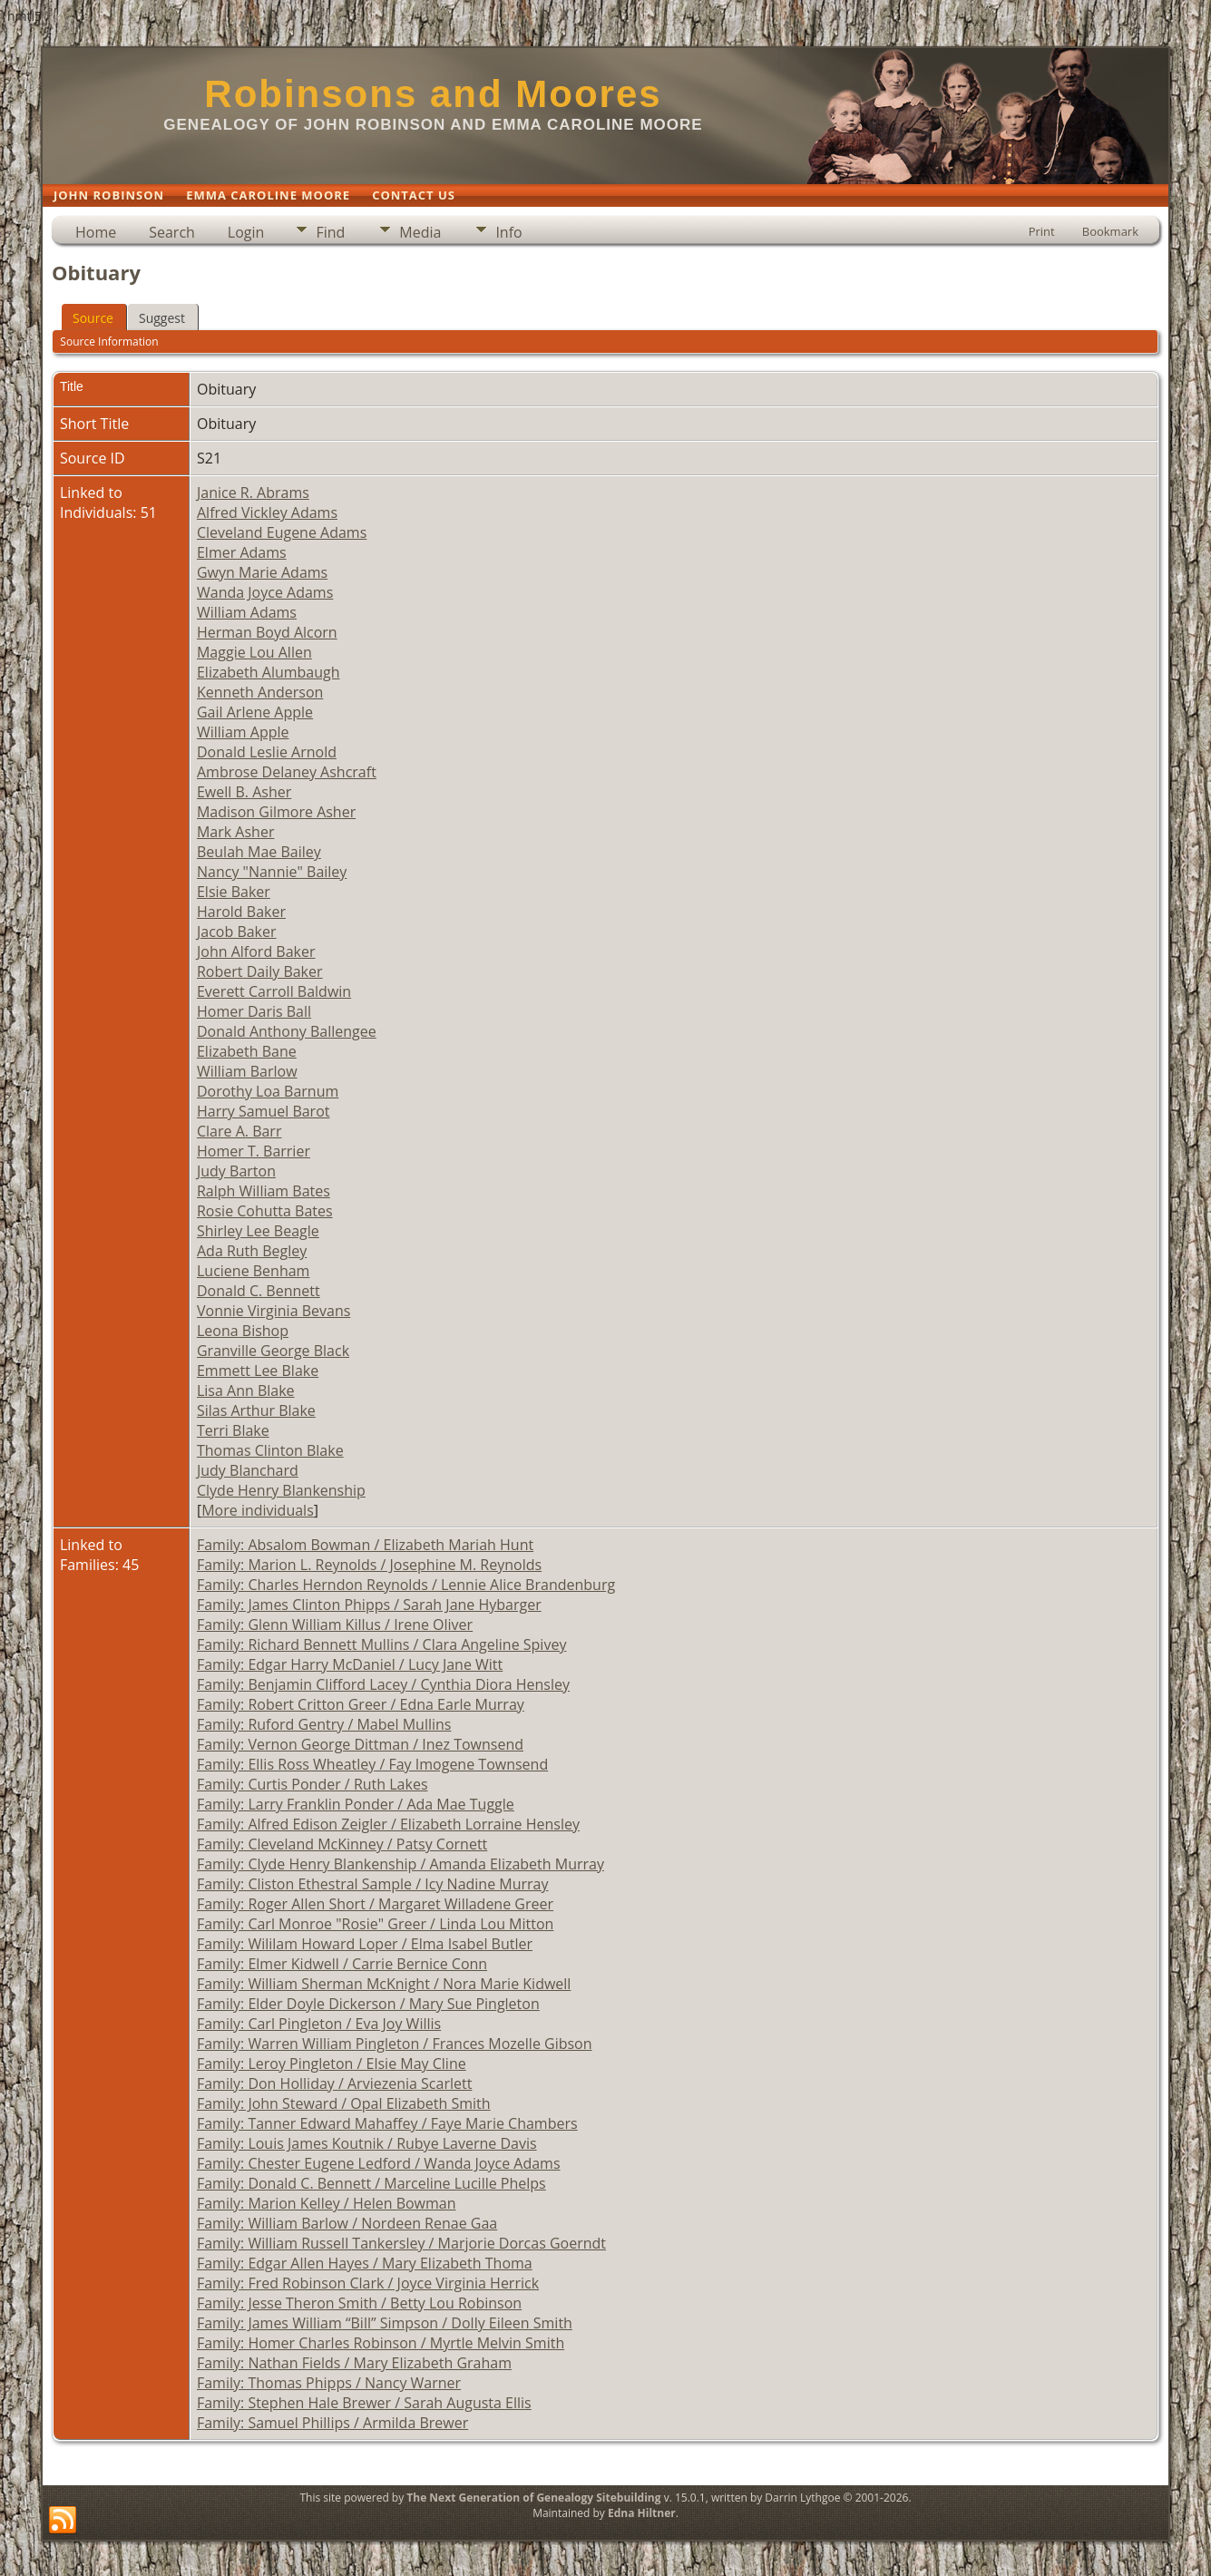 The image size is (1211, 2576). Describe the element at coordinates (270, 1450) in the screenshot. I see `Thomas Clinton Blake` at that location.